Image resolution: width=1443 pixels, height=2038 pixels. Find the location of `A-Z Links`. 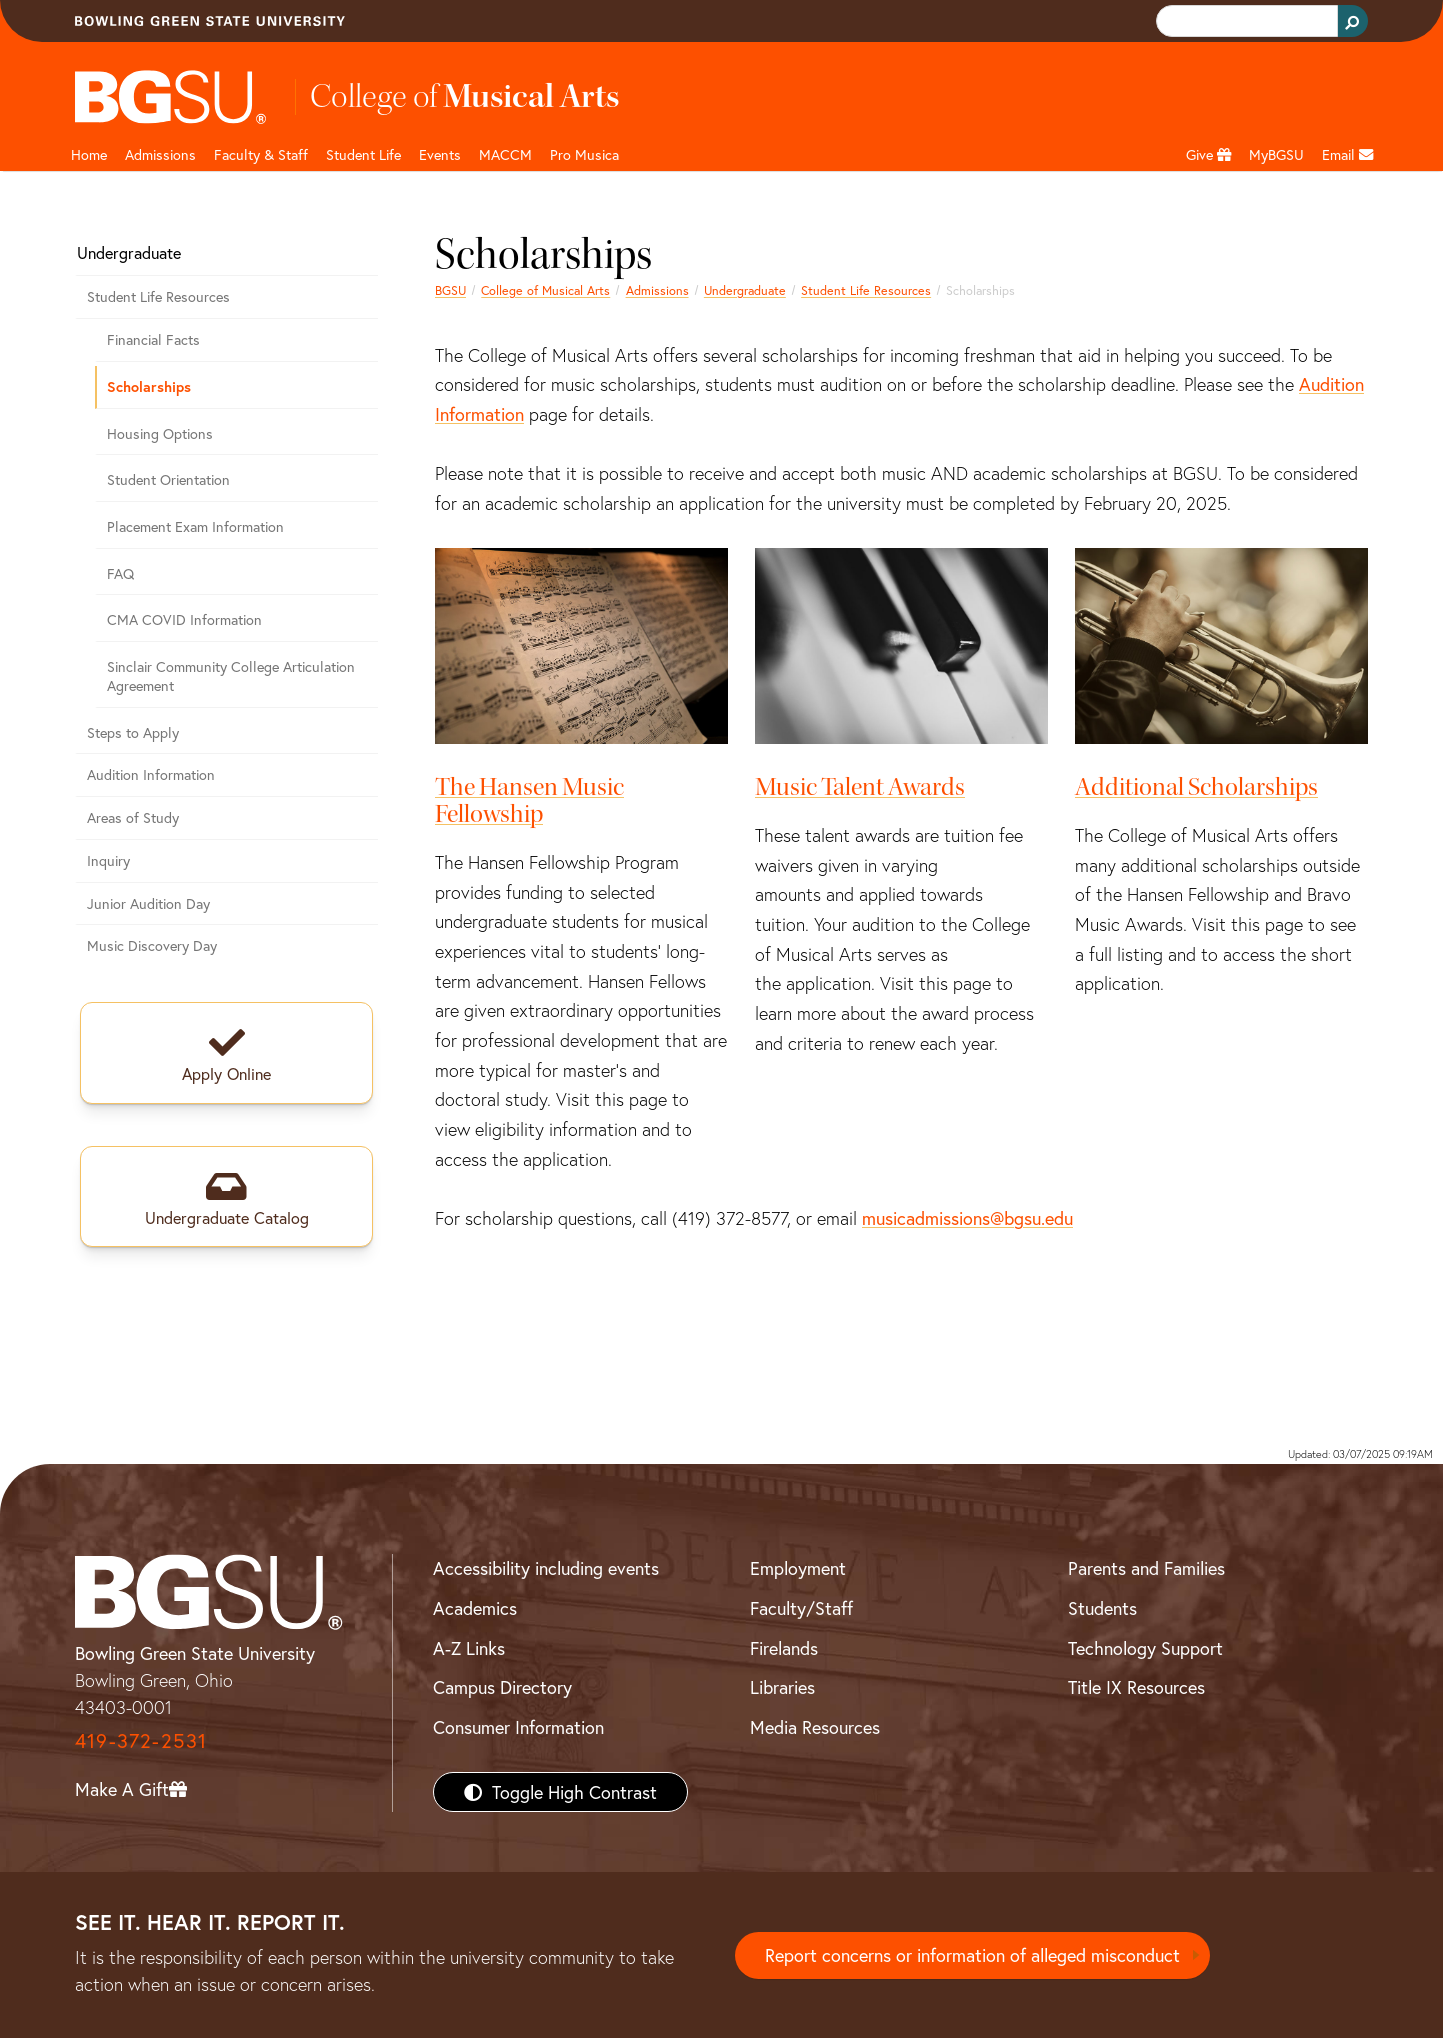

A-Z Links is located at coordinates (469, 1648).